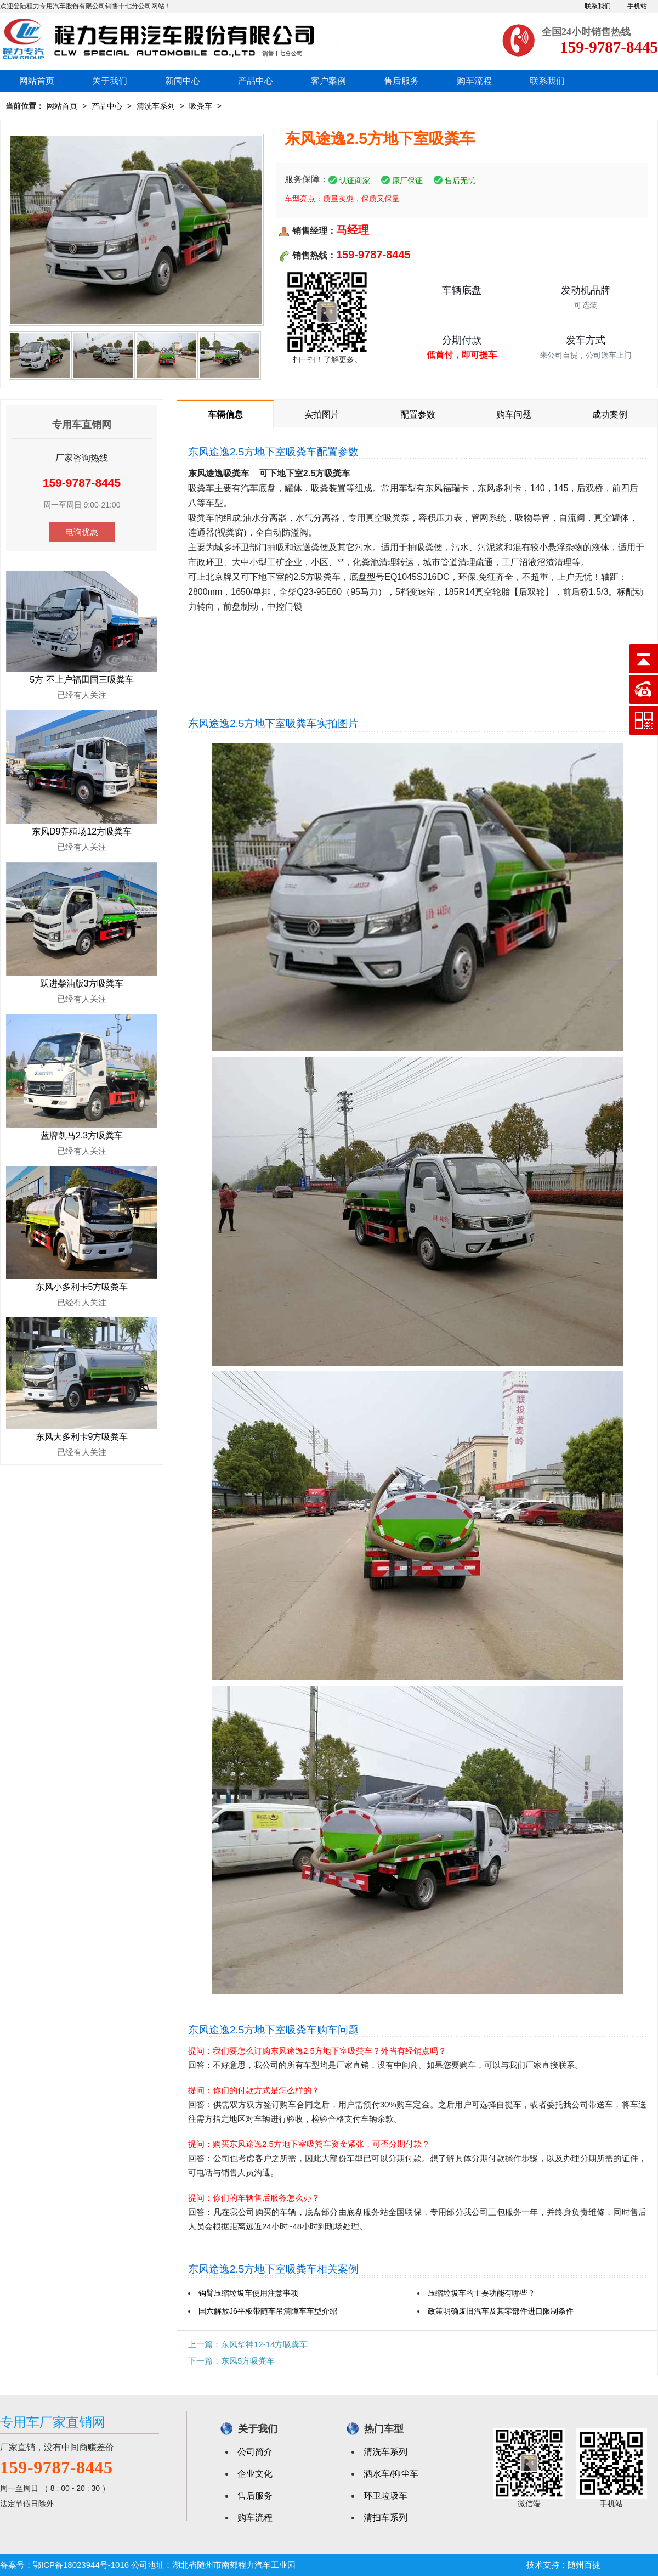 This screenshot has width=658, height=2576. Describe the element at coordinates (385, 2517) in the screenshot. I see `清扫车系列` at that location.